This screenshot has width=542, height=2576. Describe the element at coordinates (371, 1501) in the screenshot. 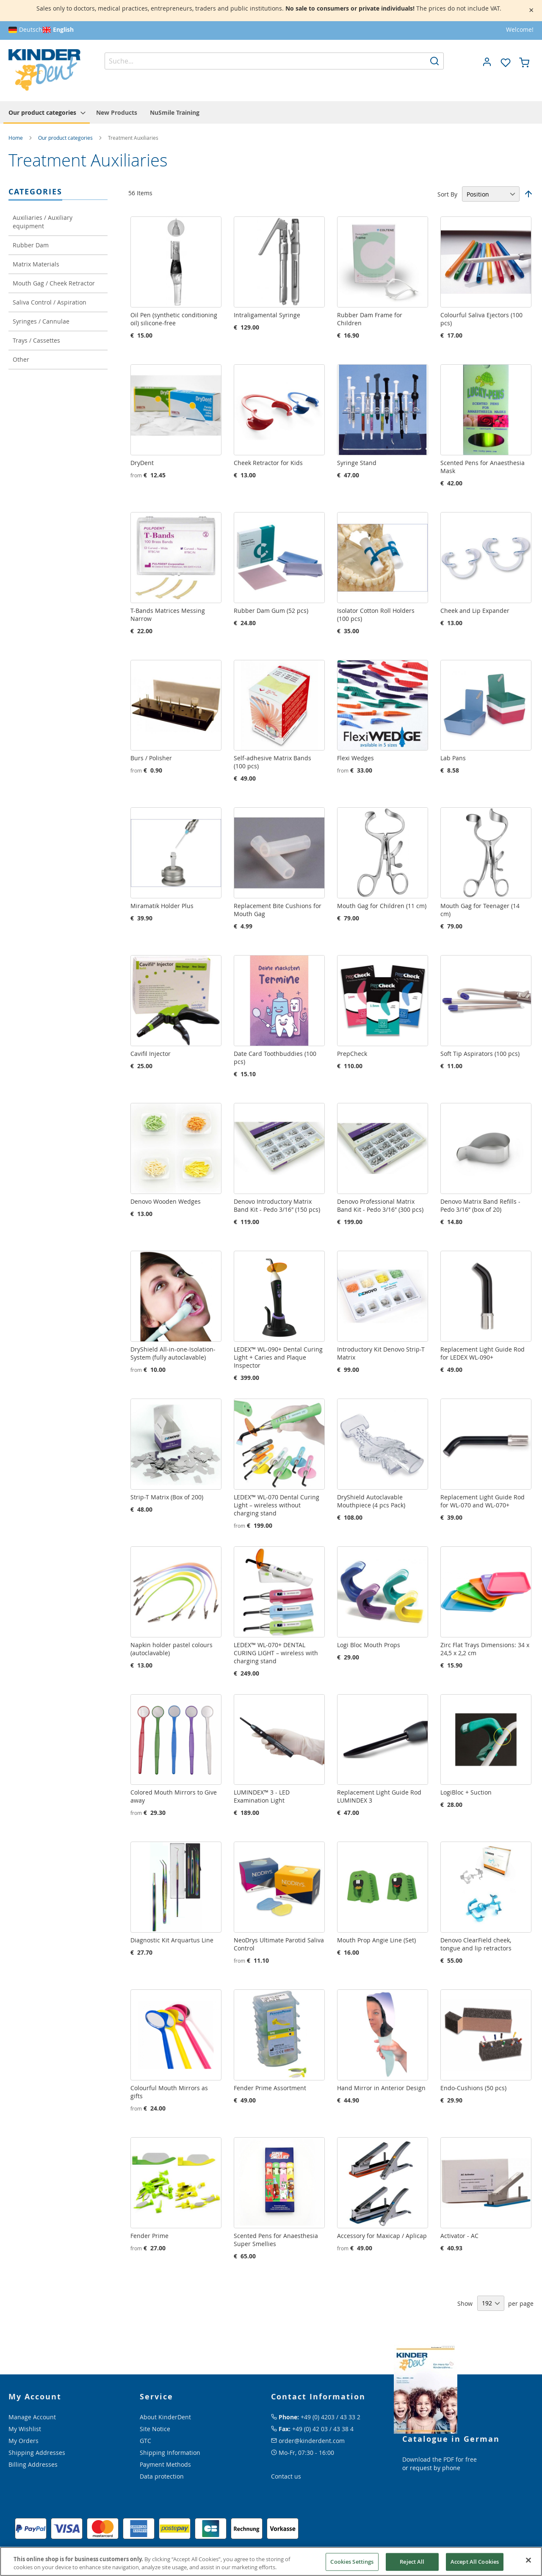

I see `DryShield Autoclavable Mouthpiece (4 pcs Pack)` at that location.